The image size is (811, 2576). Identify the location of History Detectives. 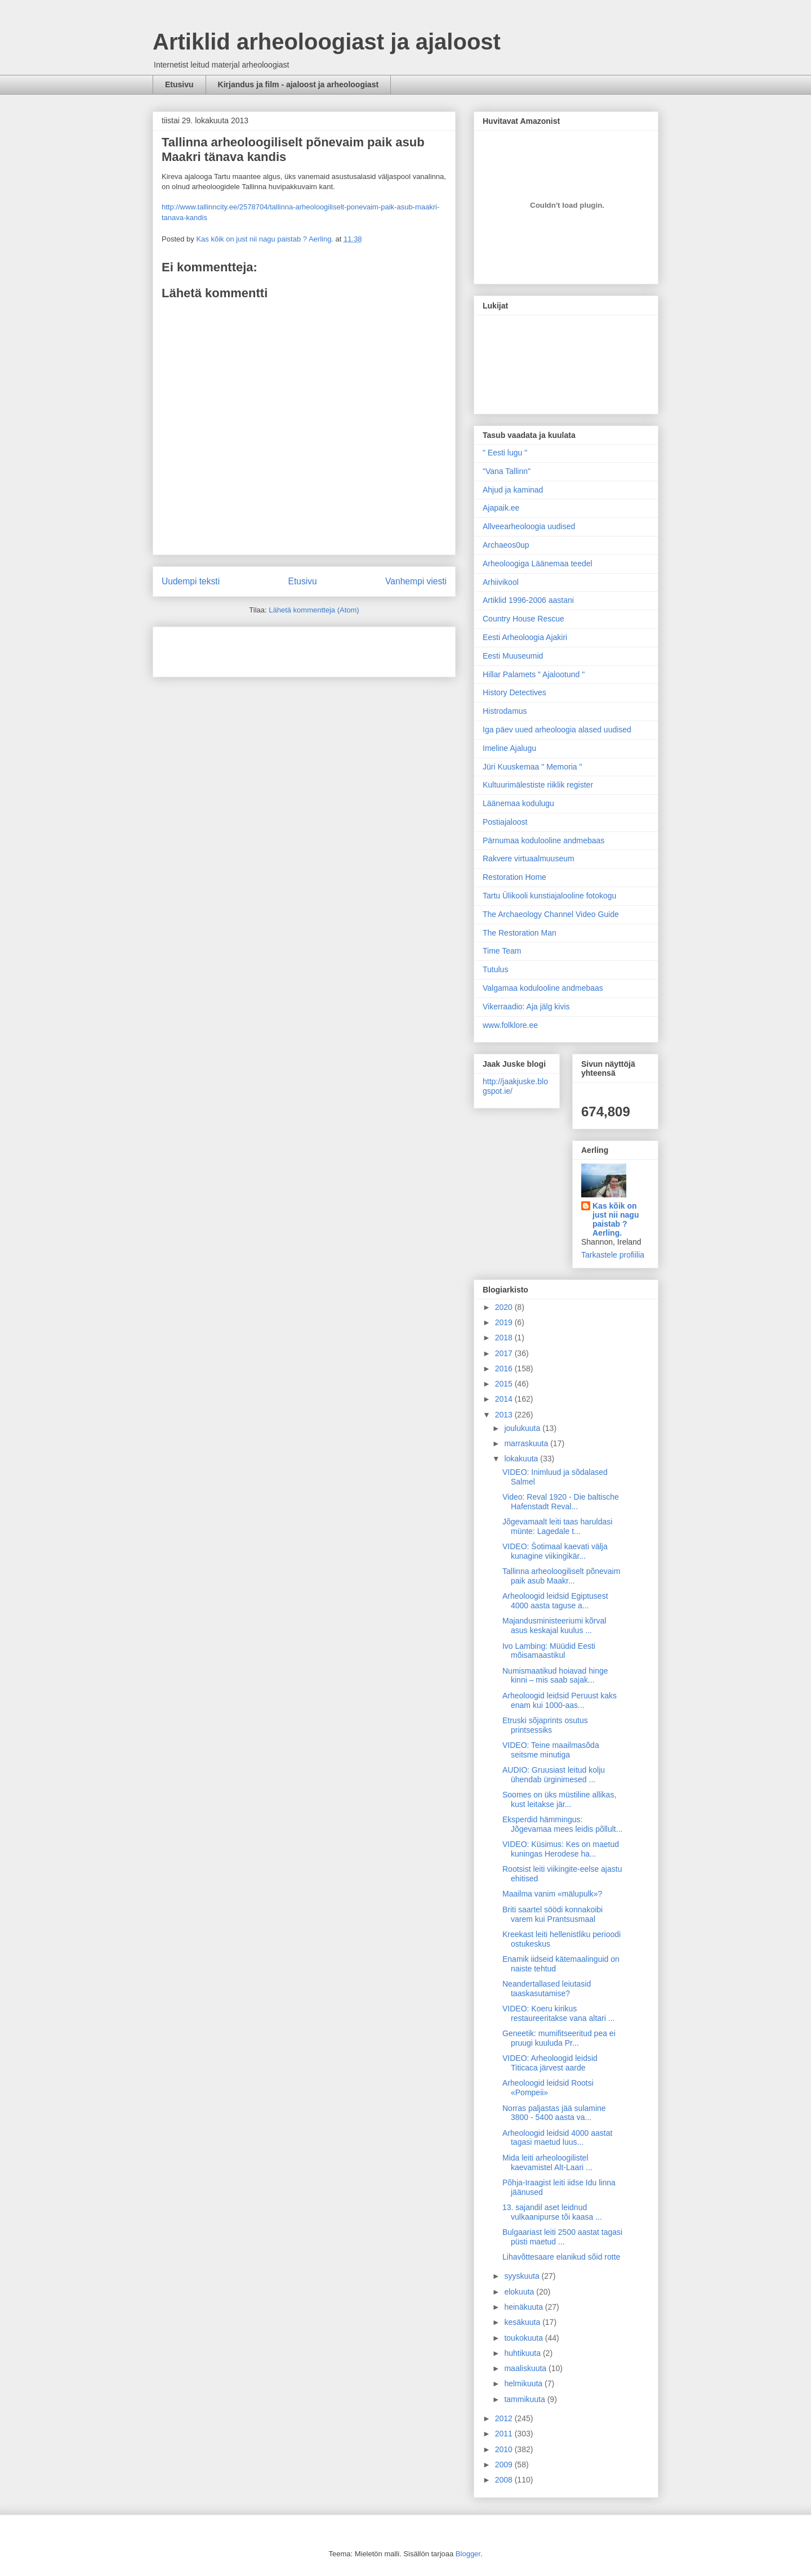
(514, 692).